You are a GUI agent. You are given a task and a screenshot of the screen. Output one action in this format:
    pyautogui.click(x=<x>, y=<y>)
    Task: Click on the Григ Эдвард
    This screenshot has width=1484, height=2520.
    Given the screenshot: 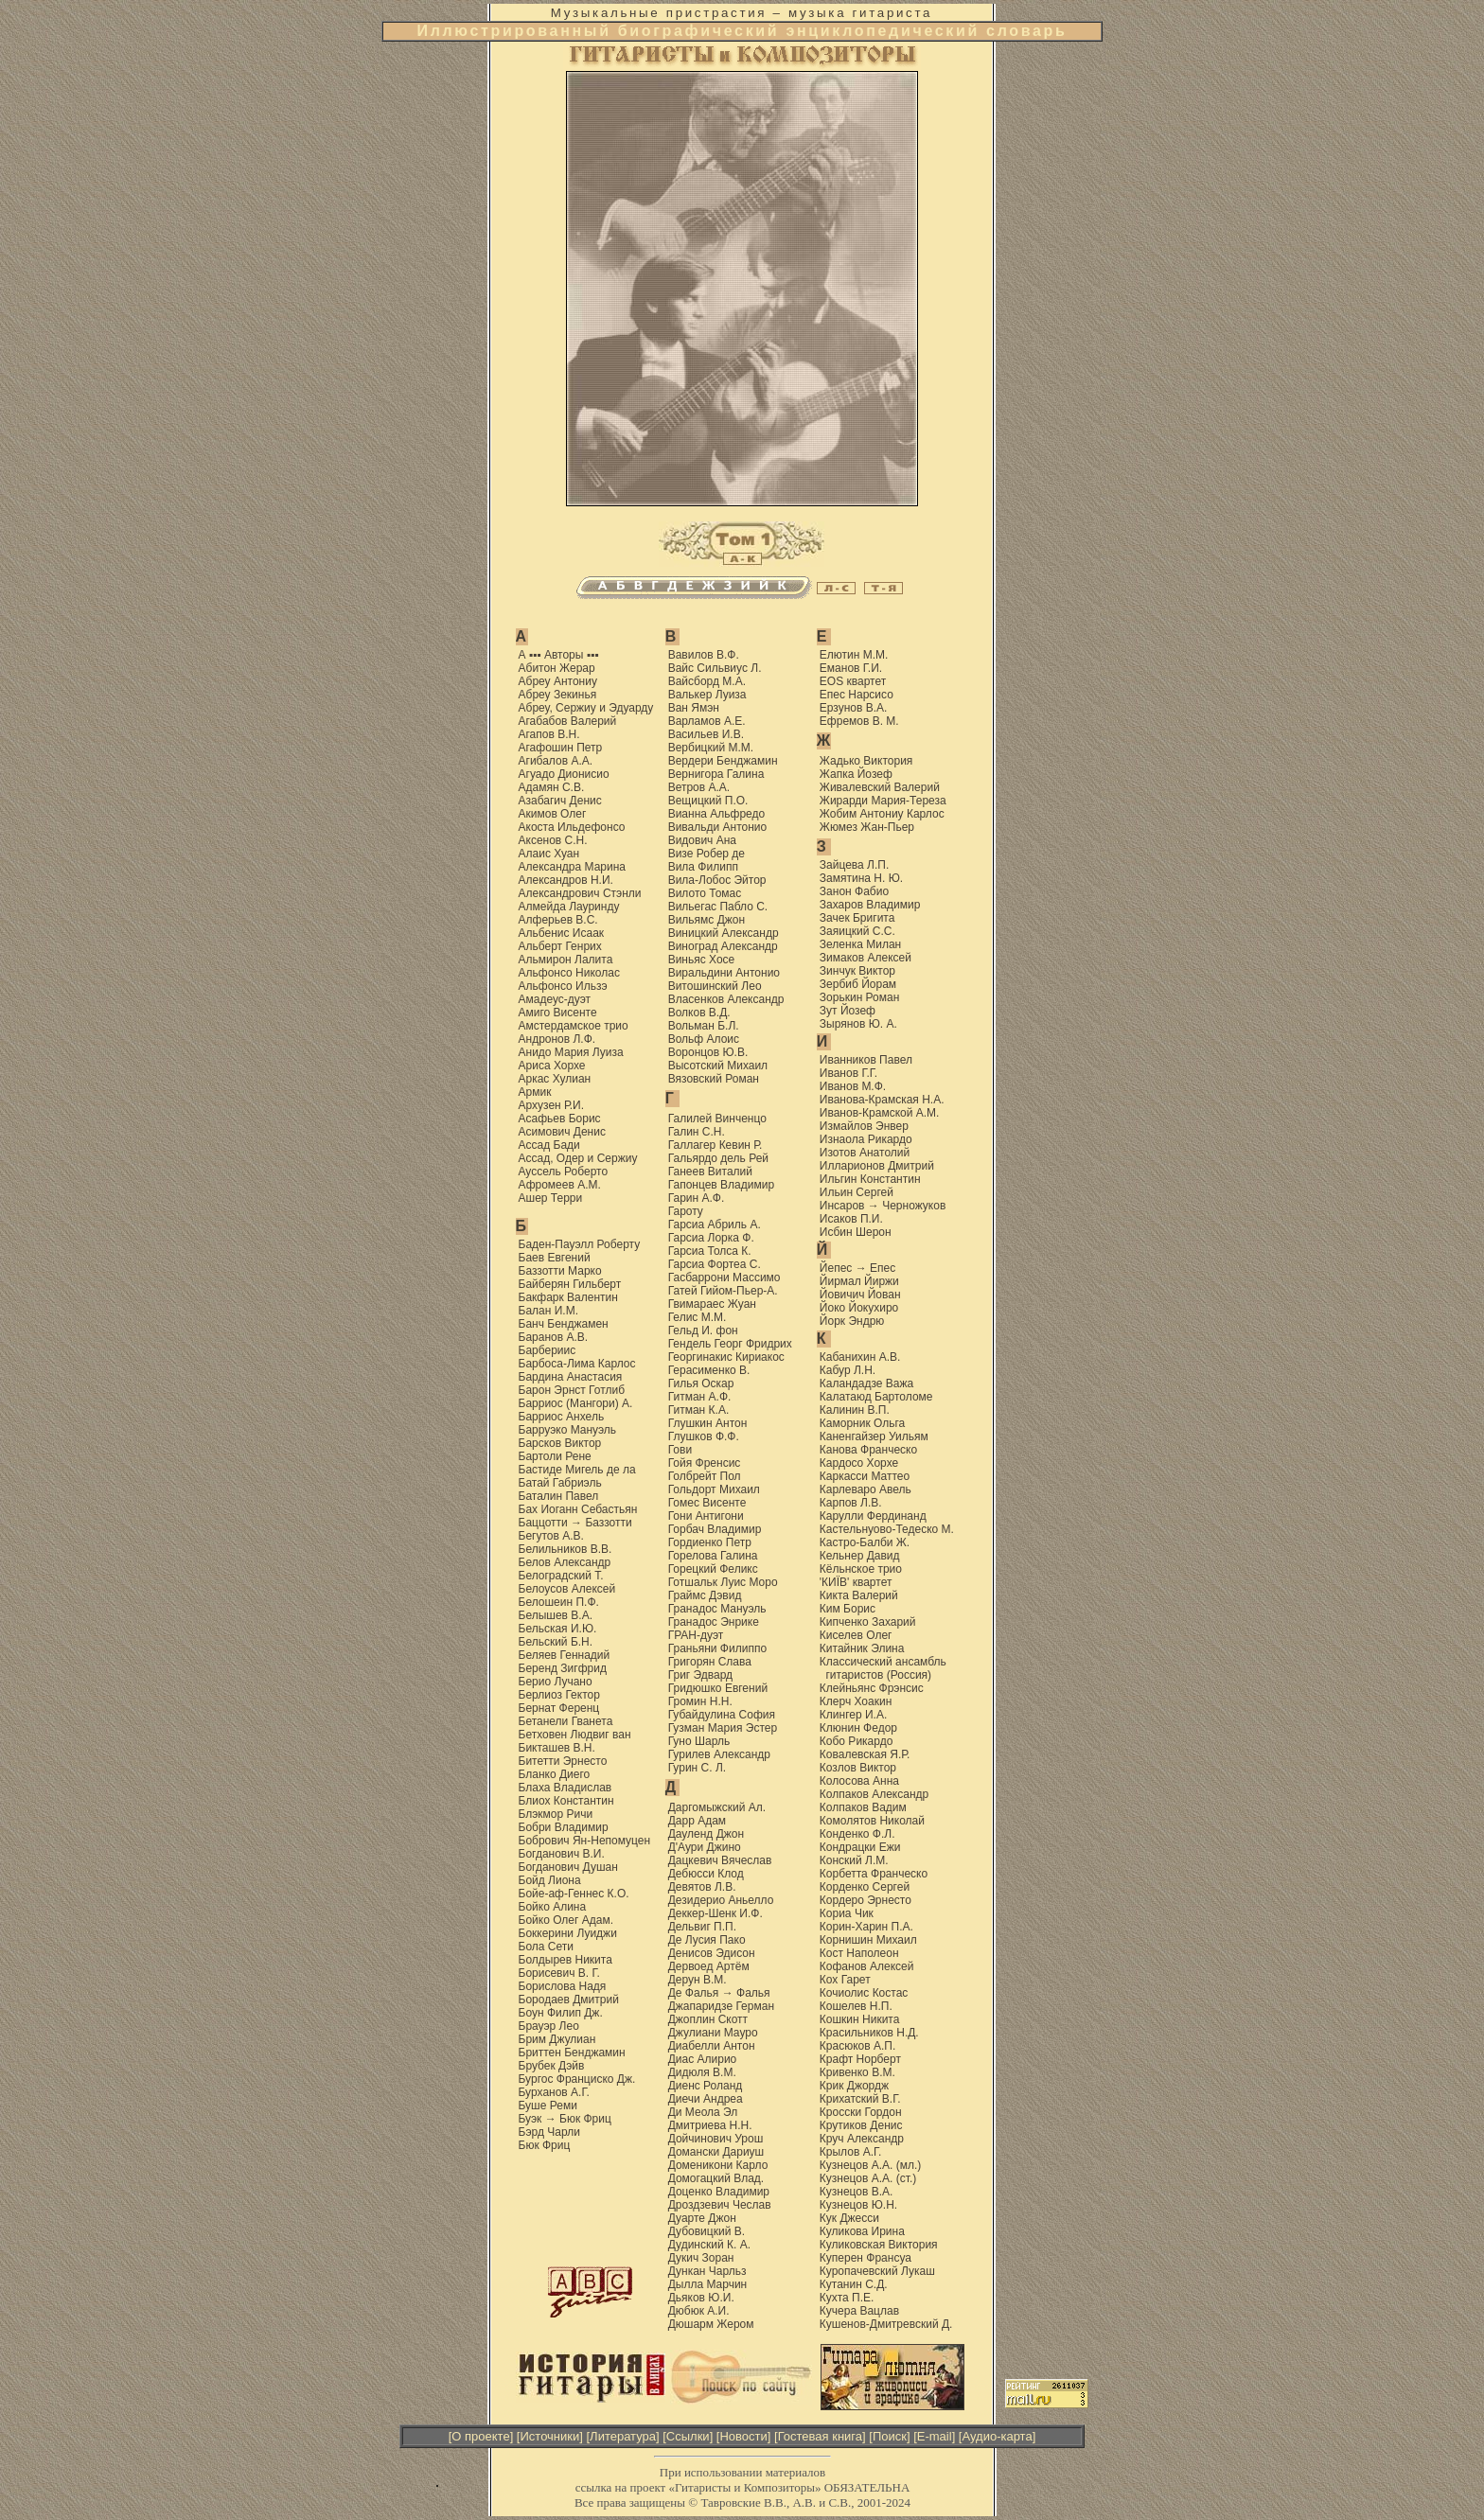 What is the action you would take?
    pyautogui.click(x=700, y=1675)
    